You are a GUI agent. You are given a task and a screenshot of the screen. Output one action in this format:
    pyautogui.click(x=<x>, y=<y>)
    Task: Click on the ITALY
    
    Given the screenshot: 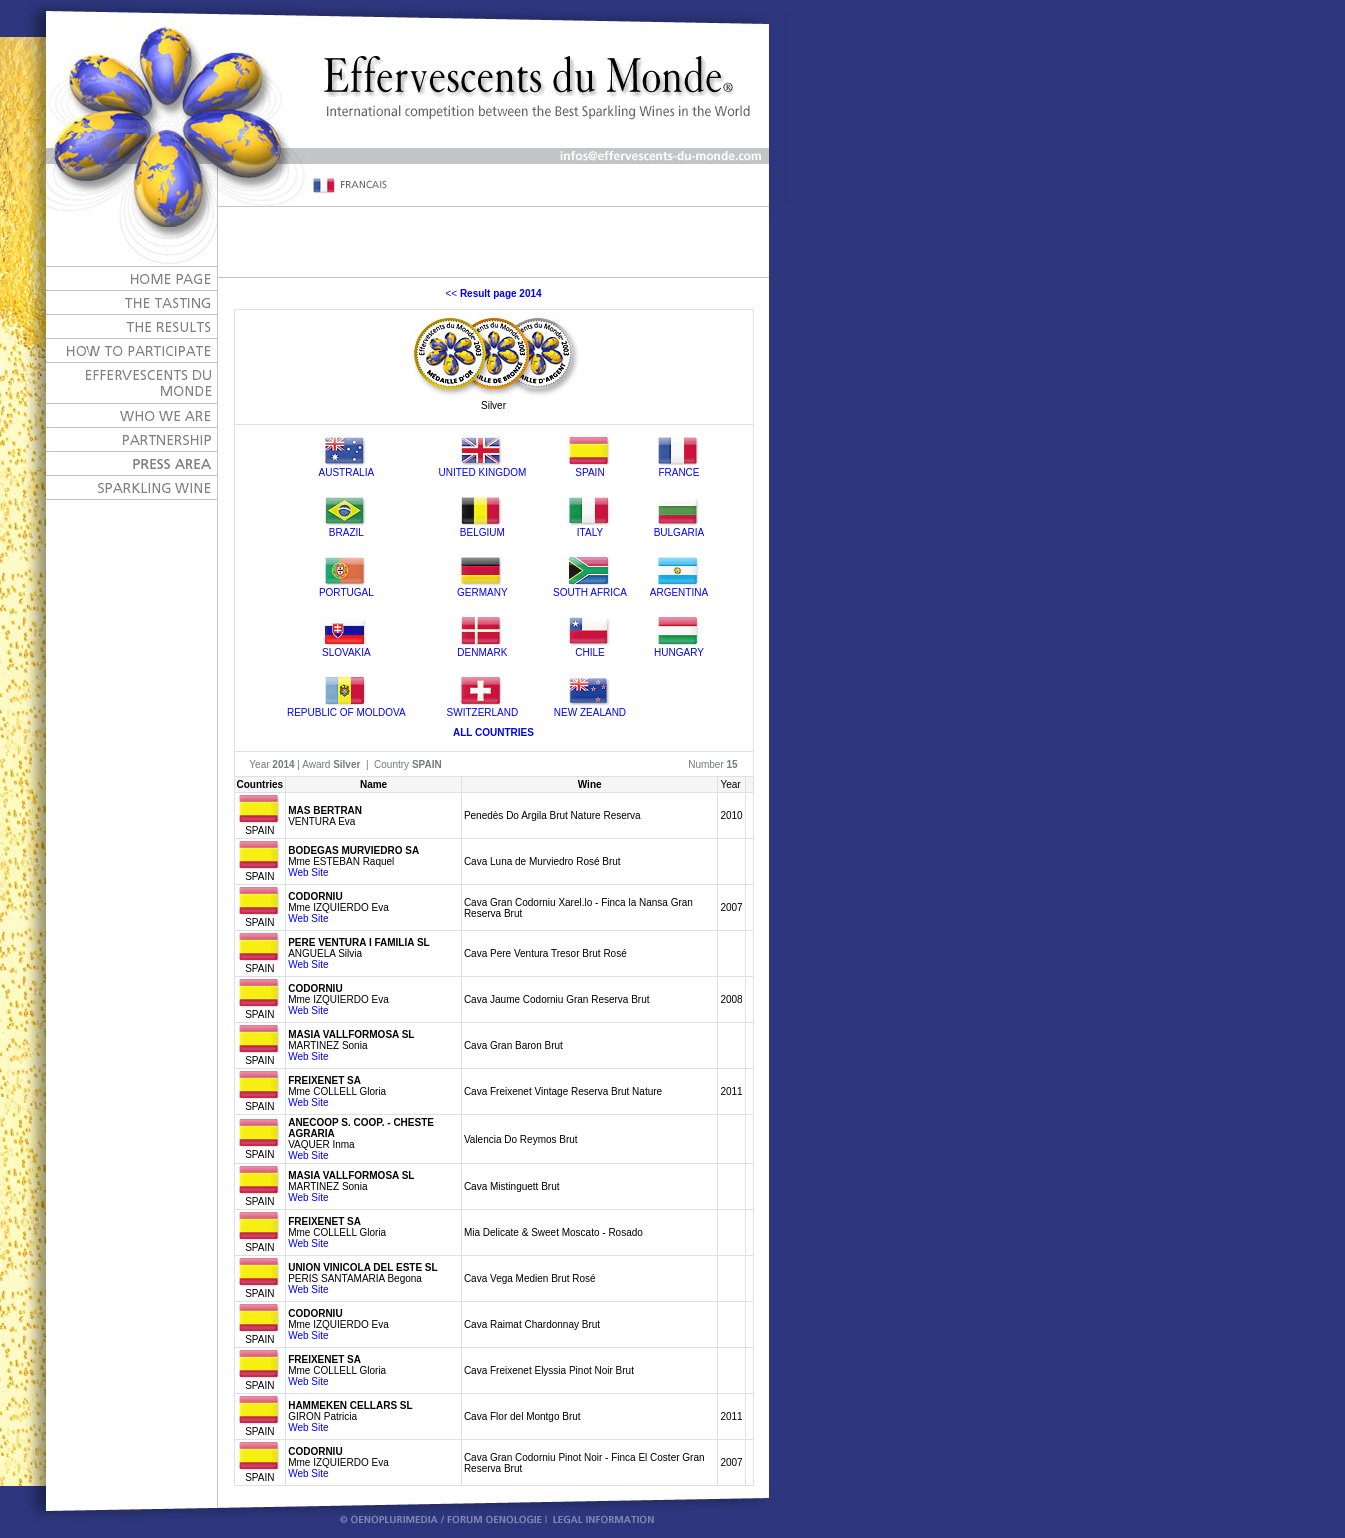 What is the action you would take?
    pyautogui.click(x=590, y=532)
    